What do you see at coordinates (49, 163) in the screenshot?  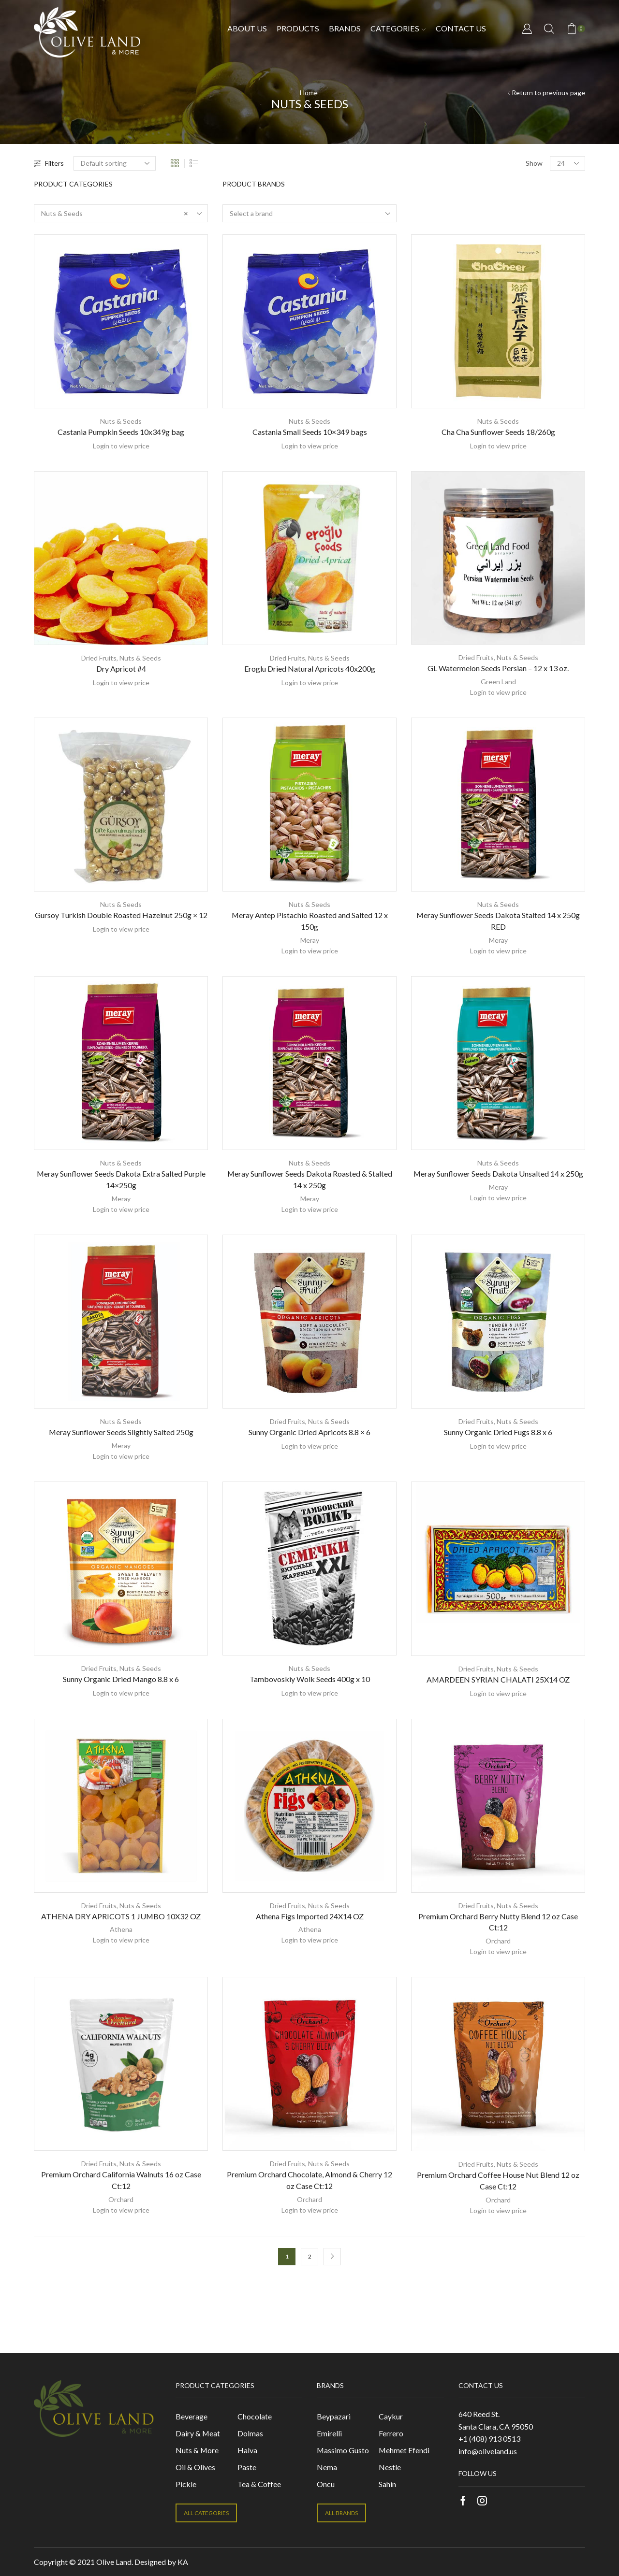 I see `Filters` at bounding box center [49, 163].